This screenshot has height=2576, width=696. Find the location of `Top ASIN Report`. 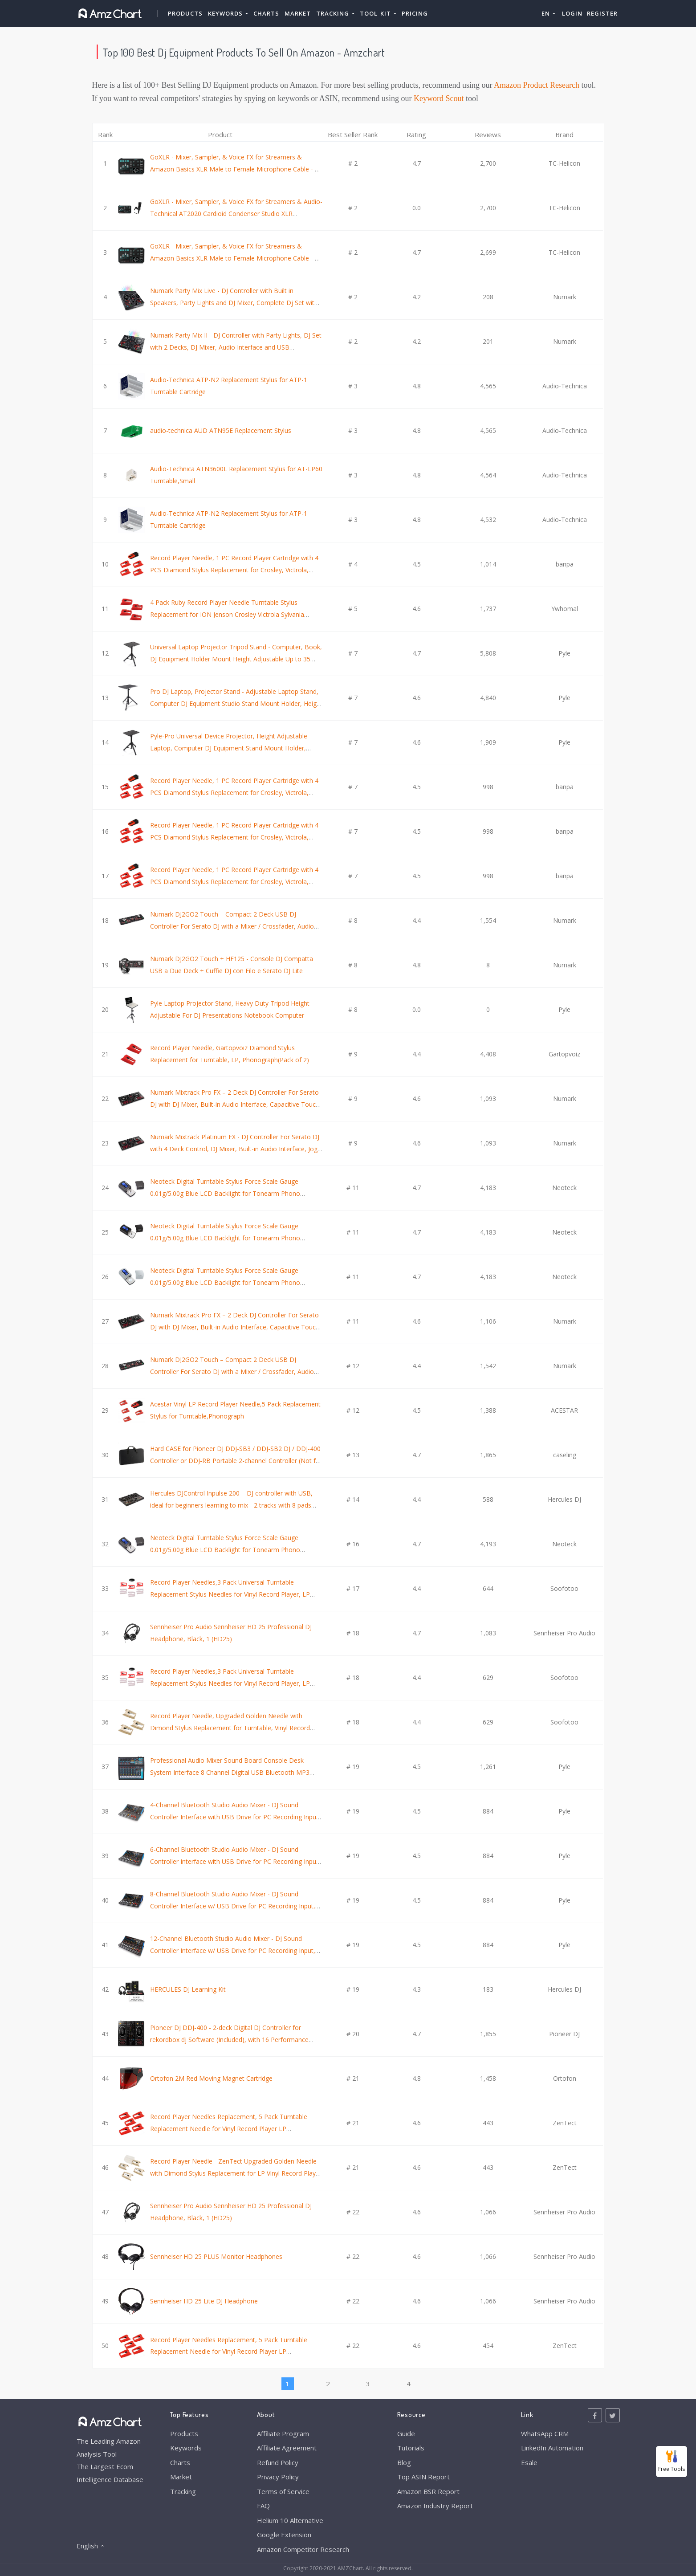

Top ASIN Report is located at coordinates (423, 2476).